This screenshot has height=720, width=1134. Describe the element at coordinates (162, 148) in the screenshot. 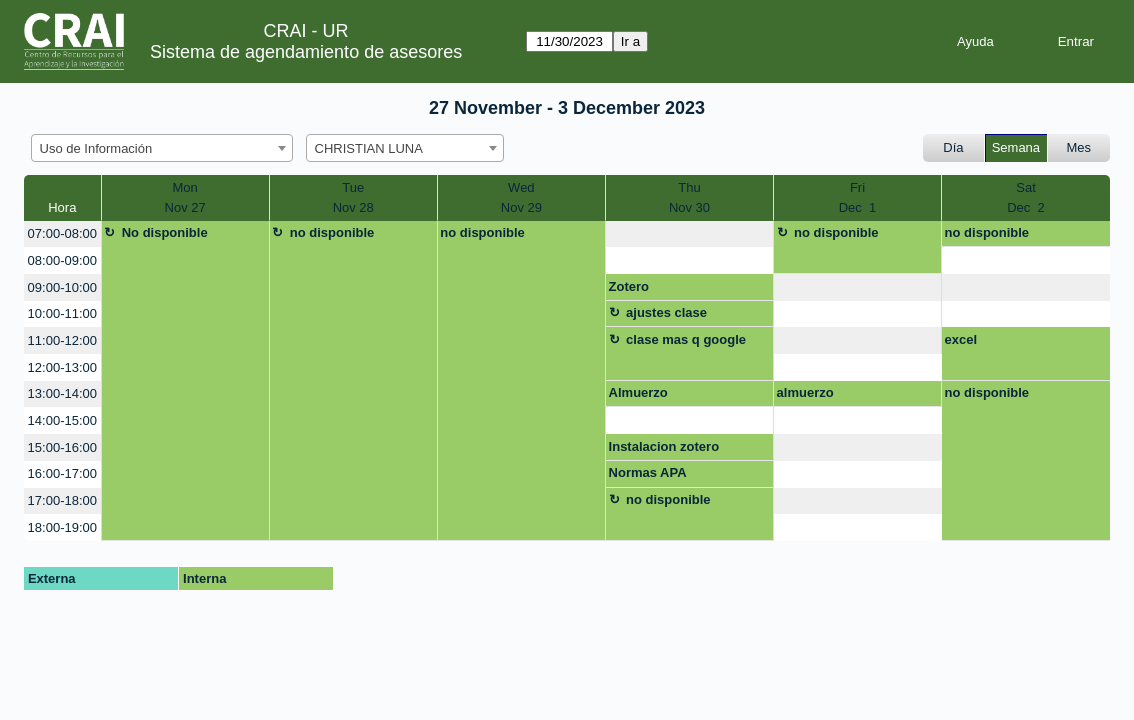

I see `[combobox]` at that location.